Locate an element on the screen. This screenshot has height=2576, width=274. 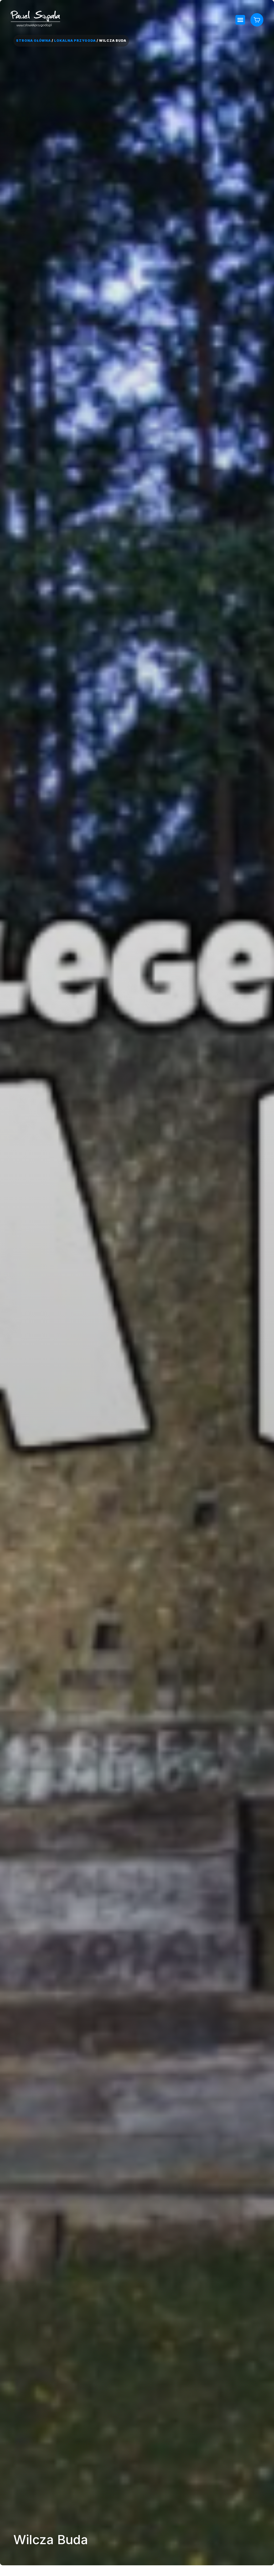
[button] is located at coordinates (240, 20).